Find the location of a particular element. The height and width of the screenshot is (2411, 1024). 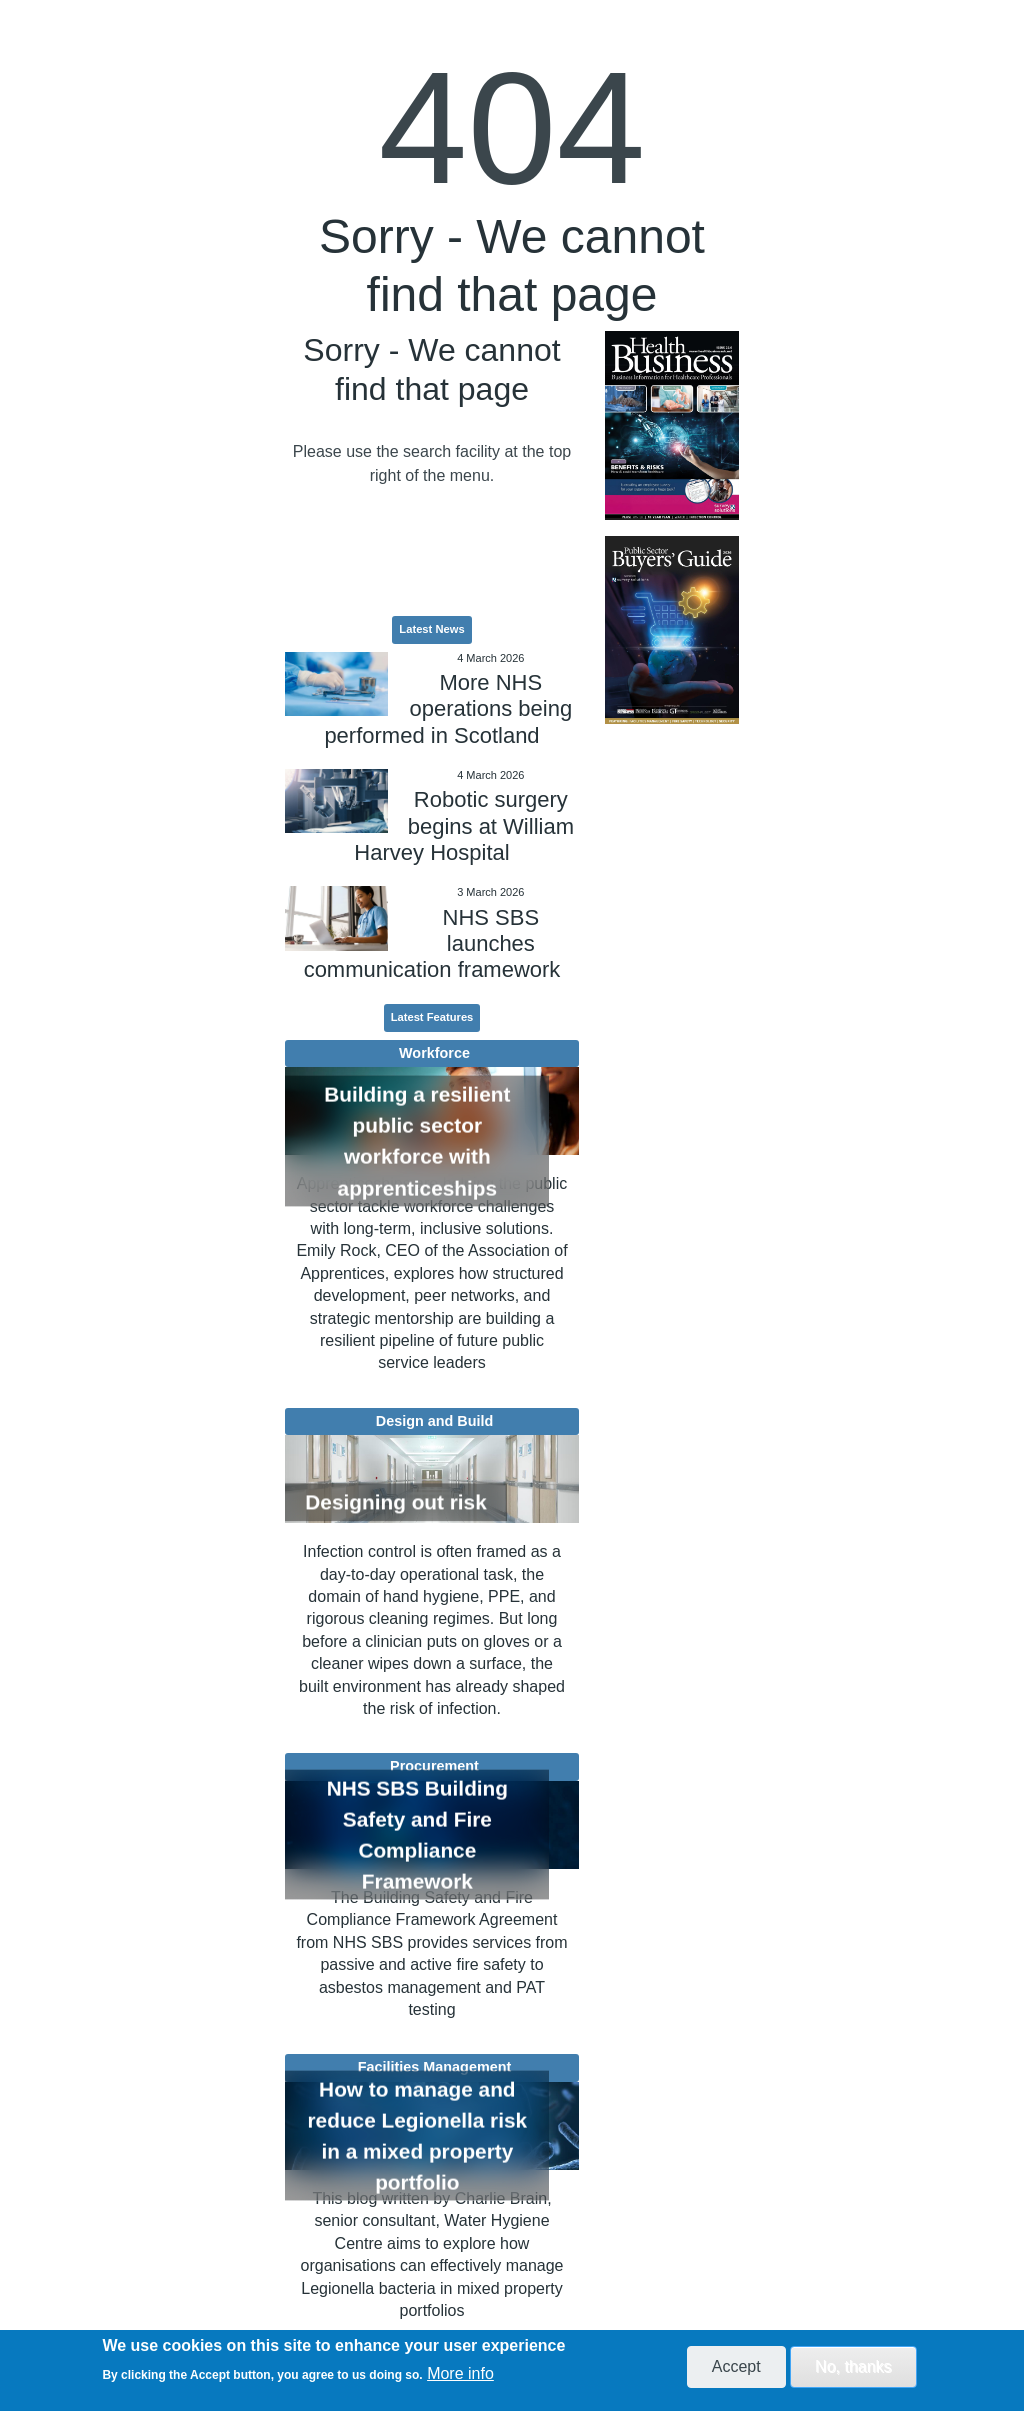

No, thanks is located at coordinates (853, 2366).